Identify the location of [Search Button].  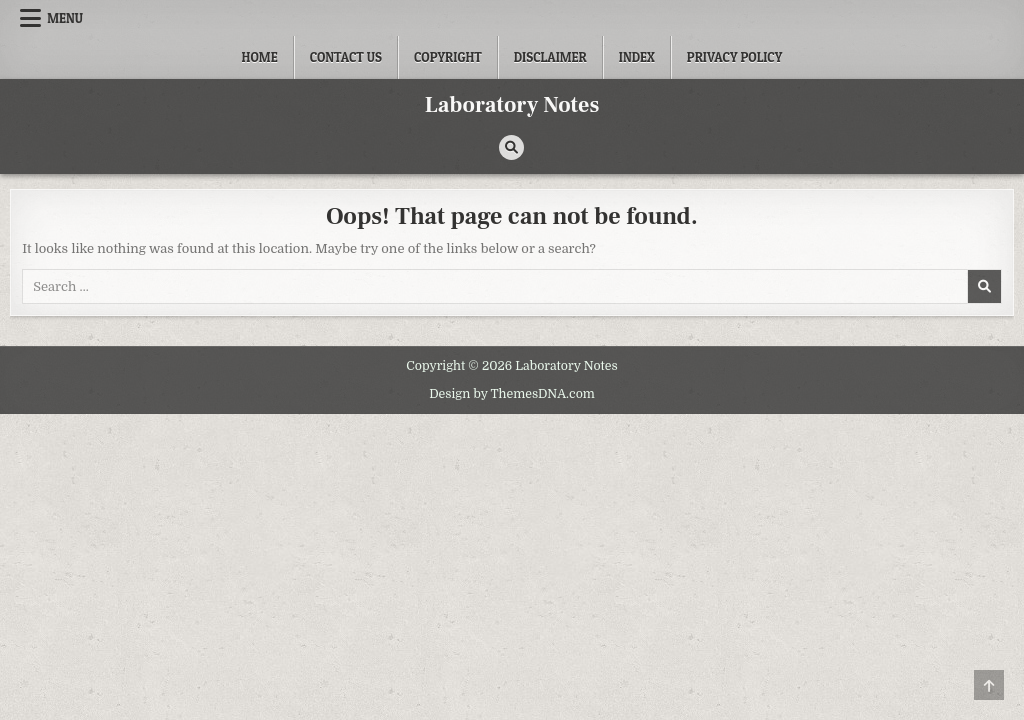
(511, 147).